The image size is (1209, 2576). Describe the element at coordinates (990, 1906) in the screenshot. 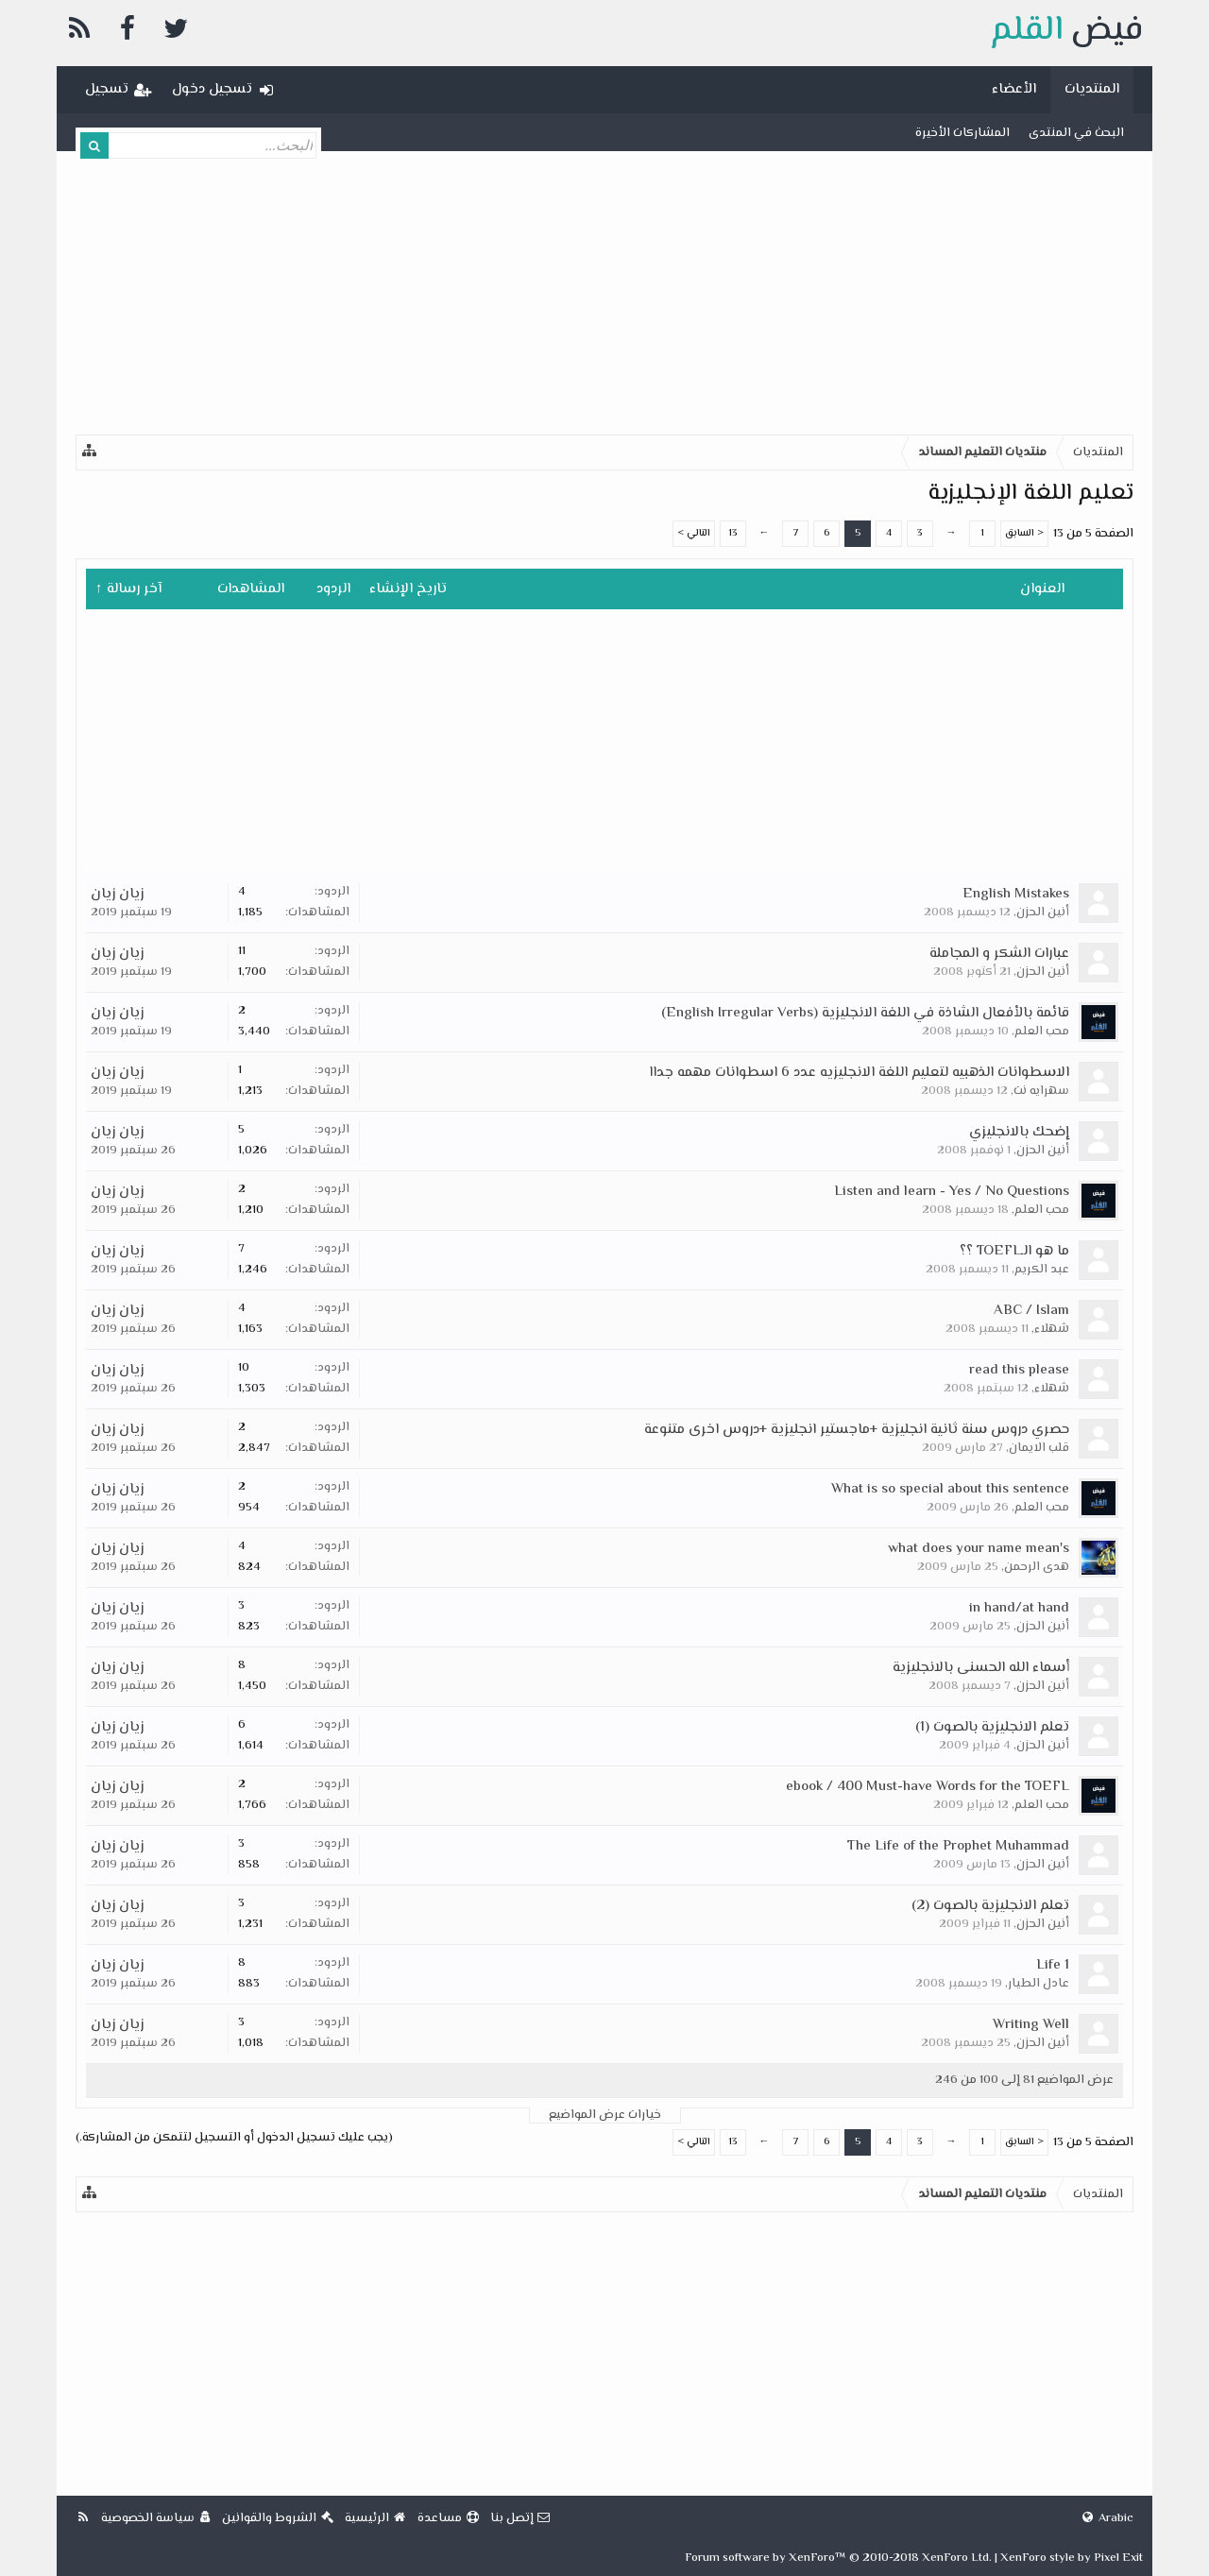

I see `تعلم الانجليزية بالصوت (2)` at that location.